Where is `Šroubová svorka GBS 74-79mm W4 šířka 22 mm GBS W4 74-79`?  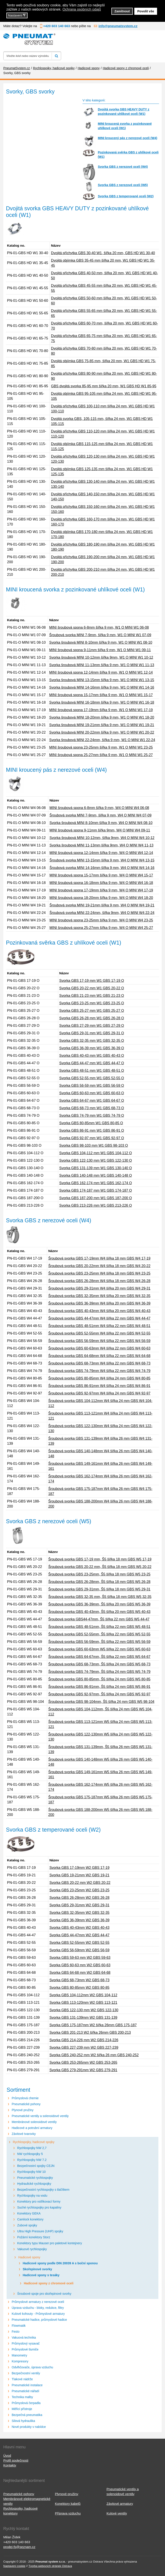 Šroubová svorka GBS 74-79mm W4 šířka 22 mm GBS W4 74-79 is located at coordinates (99, 1371).